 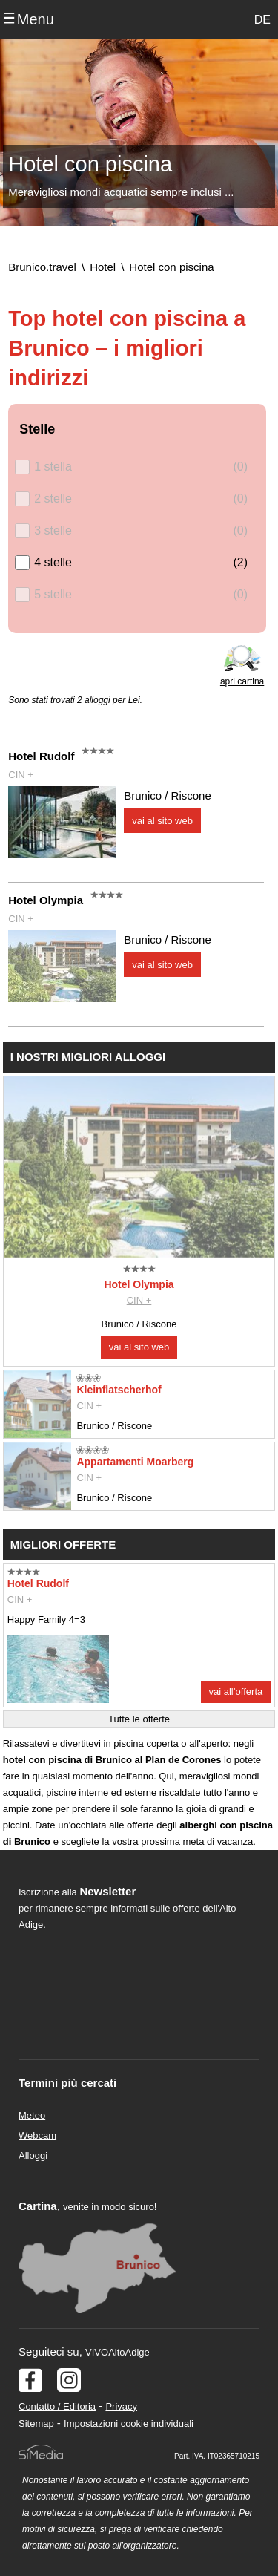 I want to click on Alloggi, so click(x=33, y=2155).